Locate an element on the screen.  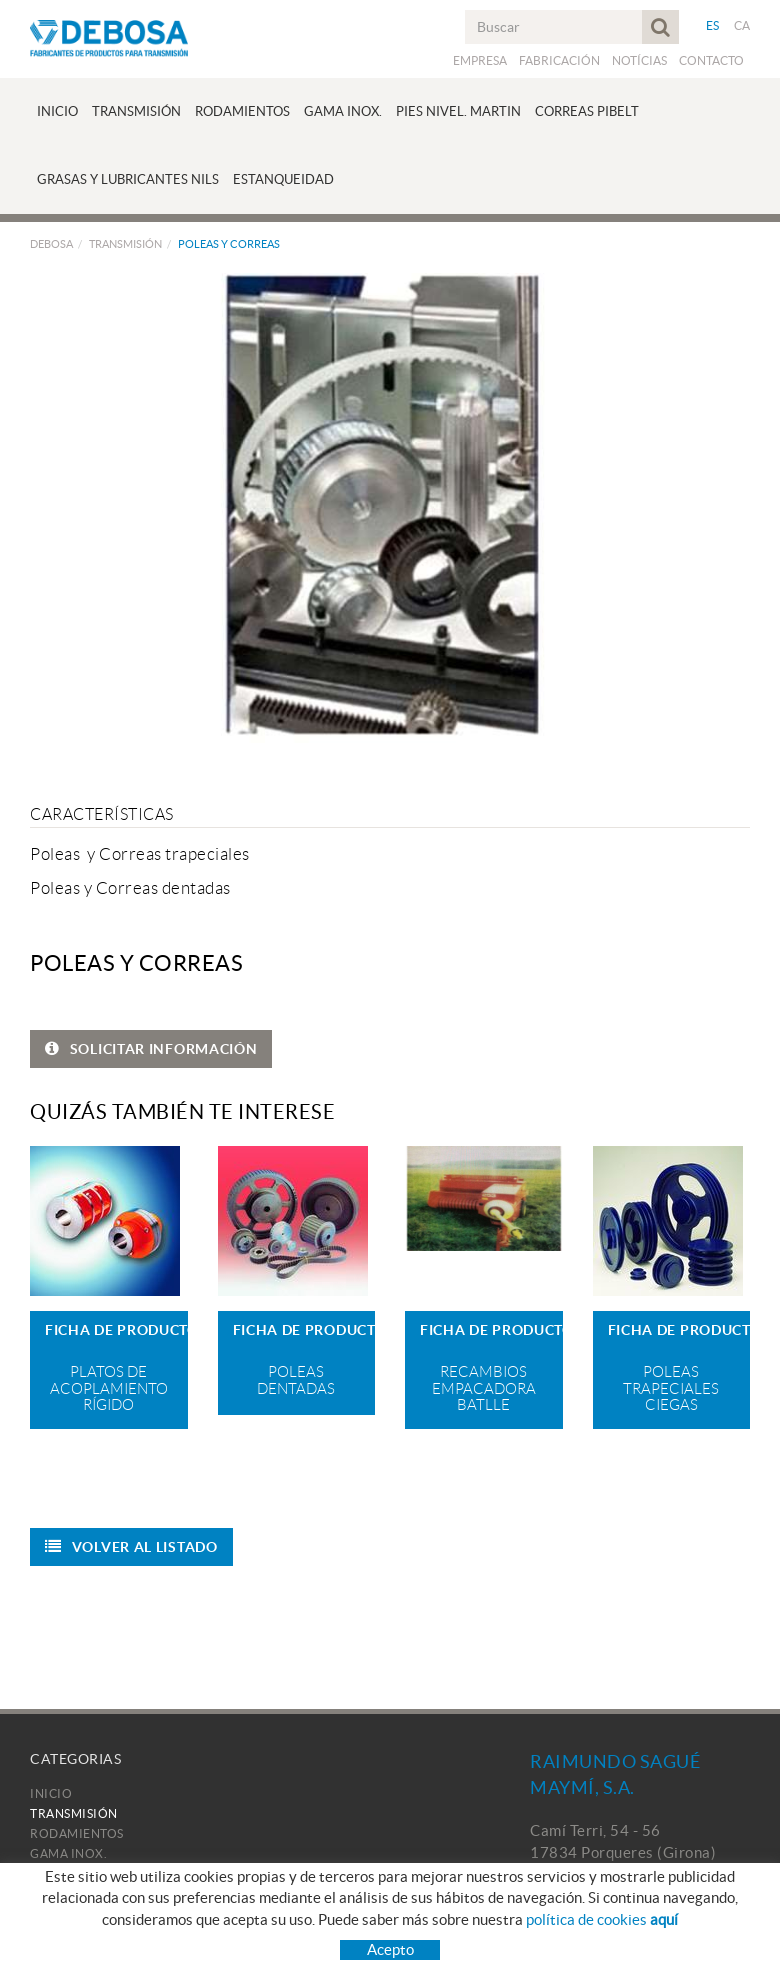
Empresa is located at coordinates (480, 60).